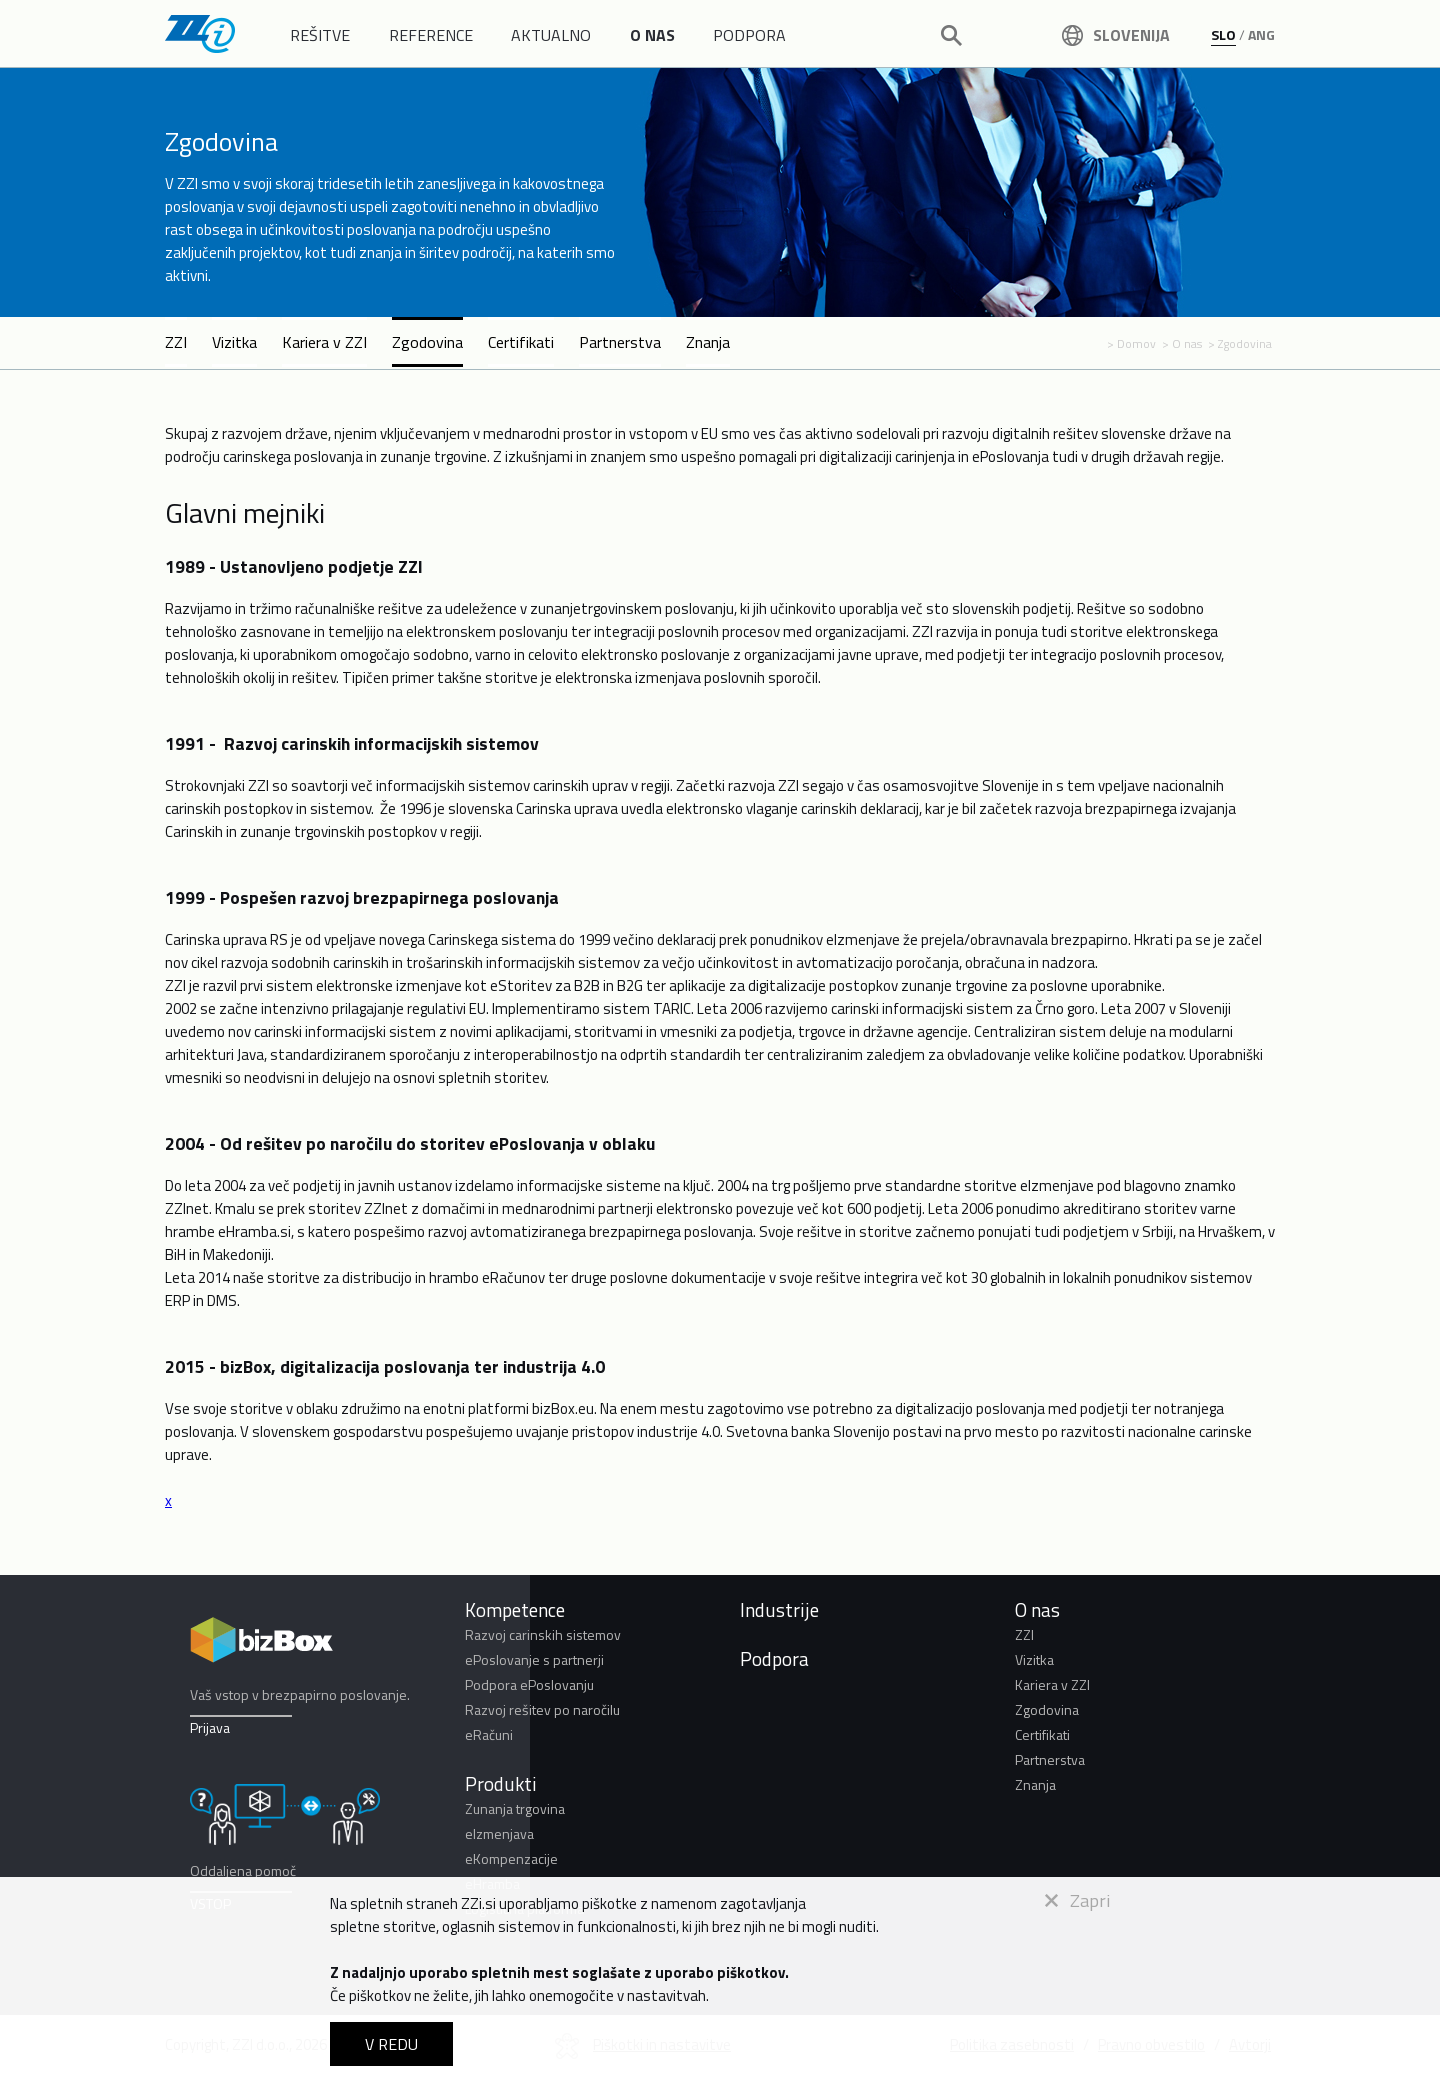 The width and height of the screenshot is (1440, 2077). Describe the element at coordinates (543, 1634) in the screenshot. I see `Razvoj carinskih sistemov` at that location.